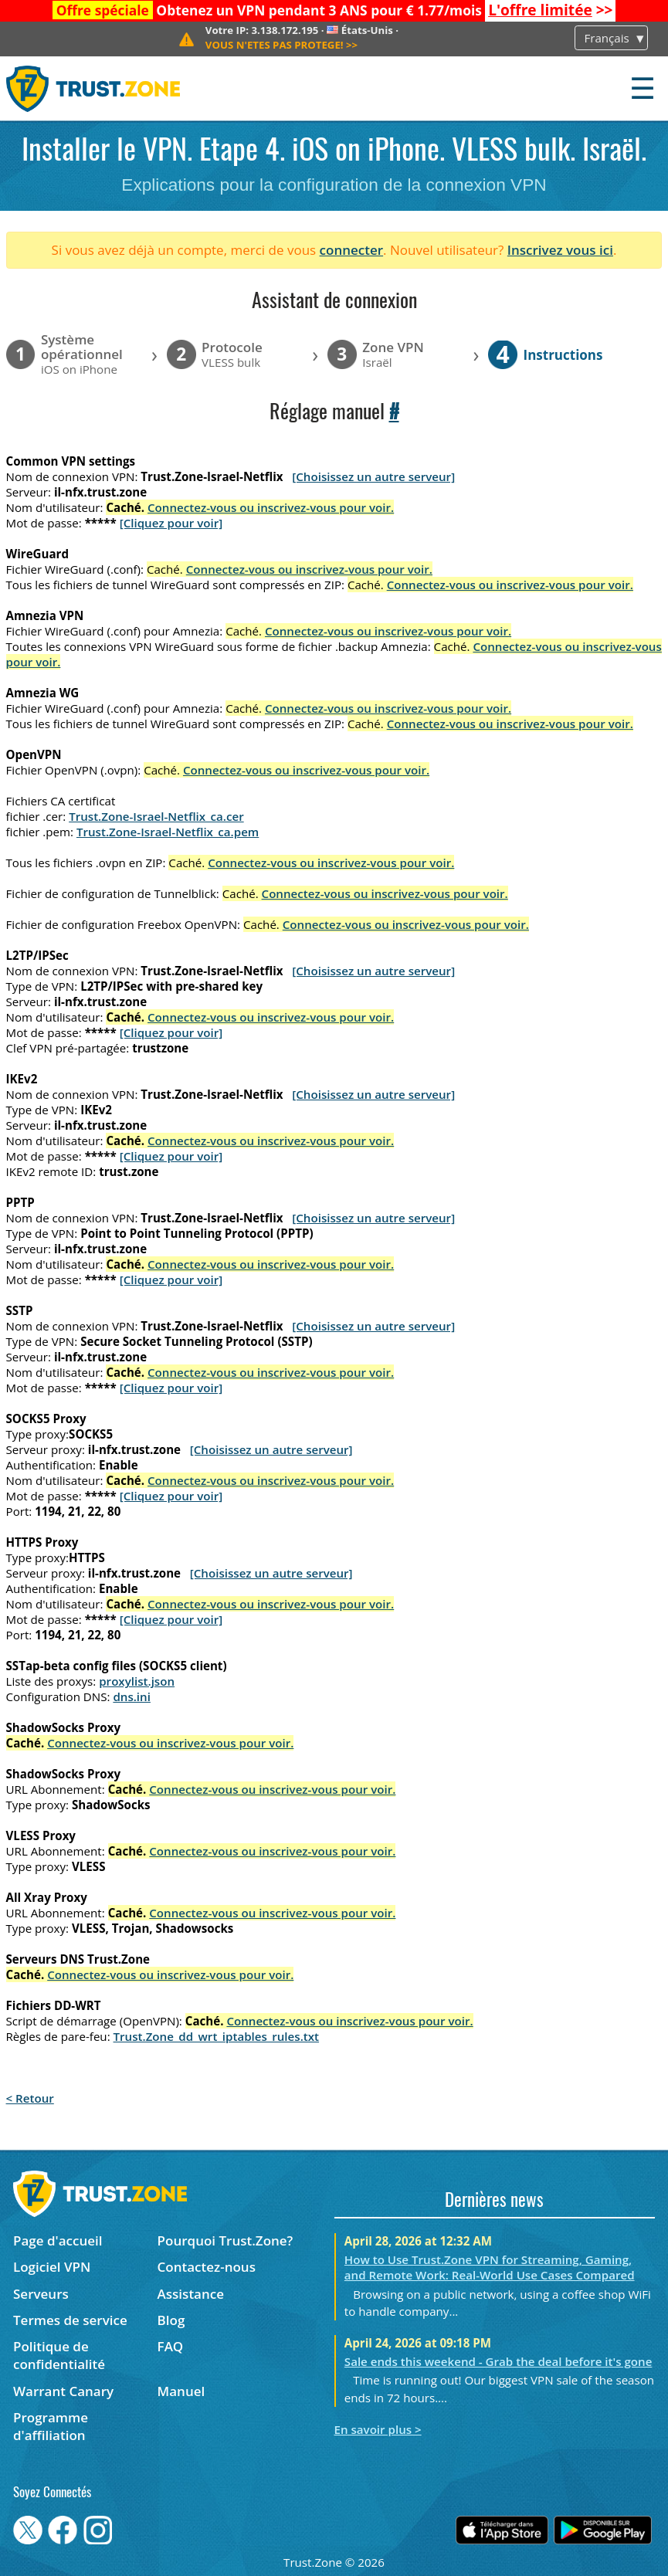  Describe the element at coordinates (217, 2036) in the screenshot. I see `Trust.Zone_dd_wrt_iptables_rules.txt` at that location.